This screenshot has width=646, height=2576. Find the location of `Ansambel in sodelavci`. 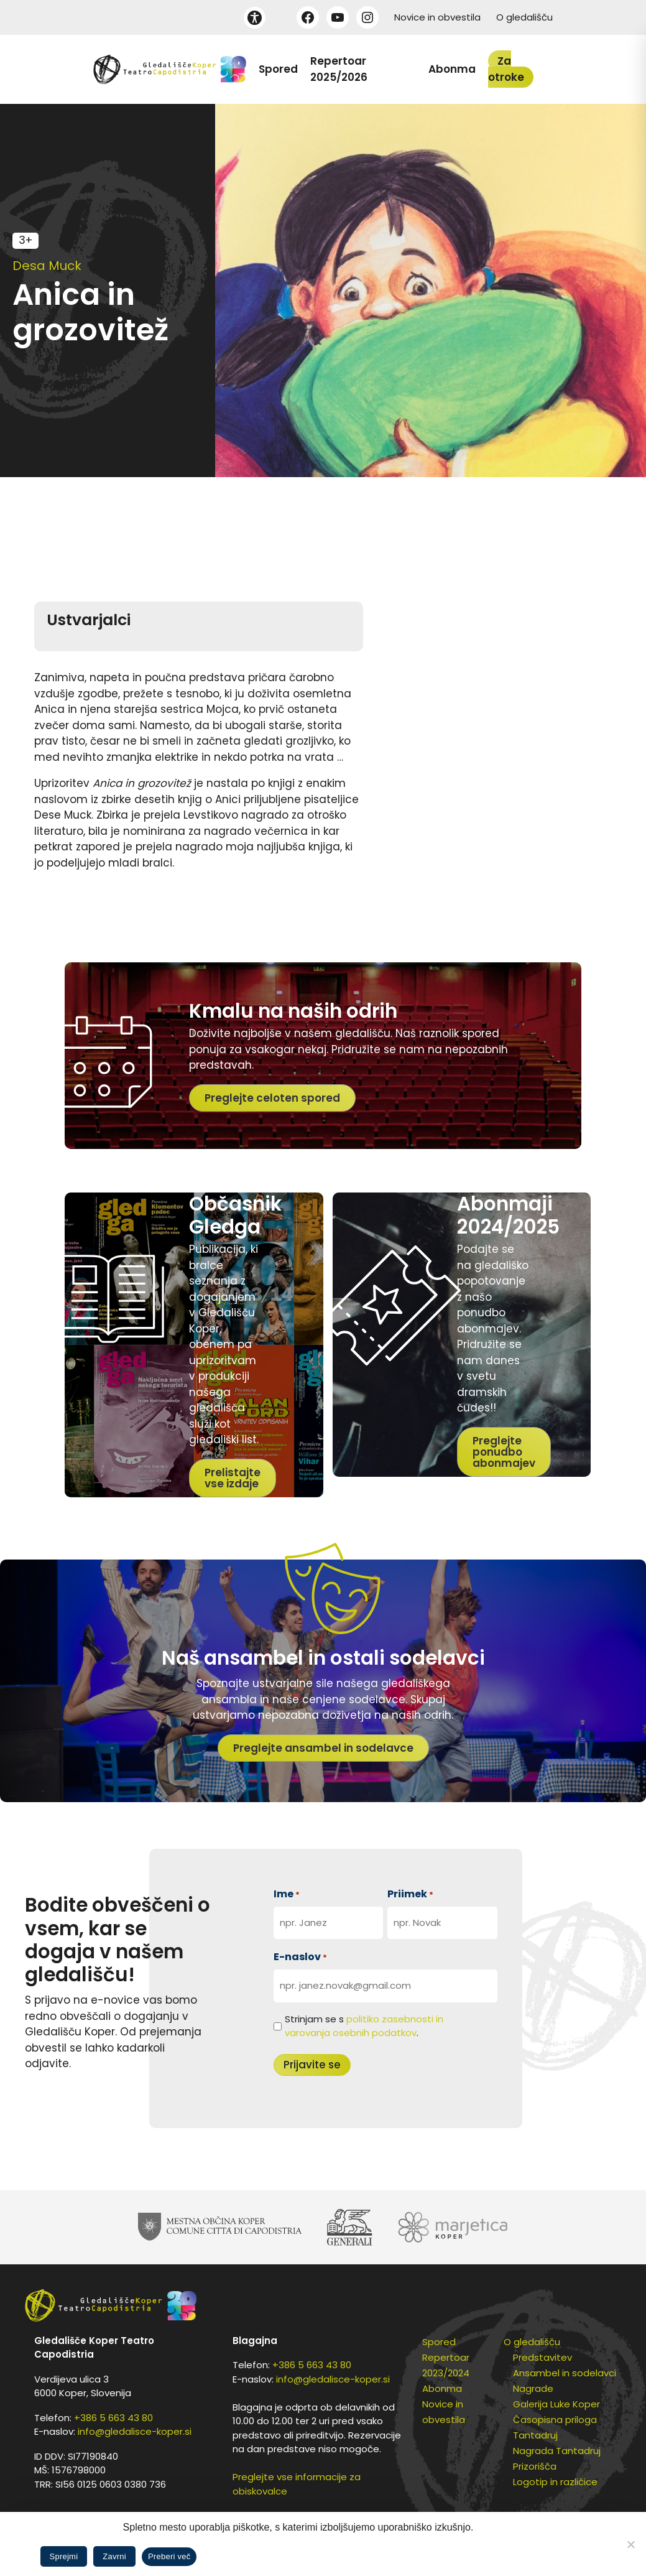

Ansambel in sodelavci is located at coordinates (564, 2372).